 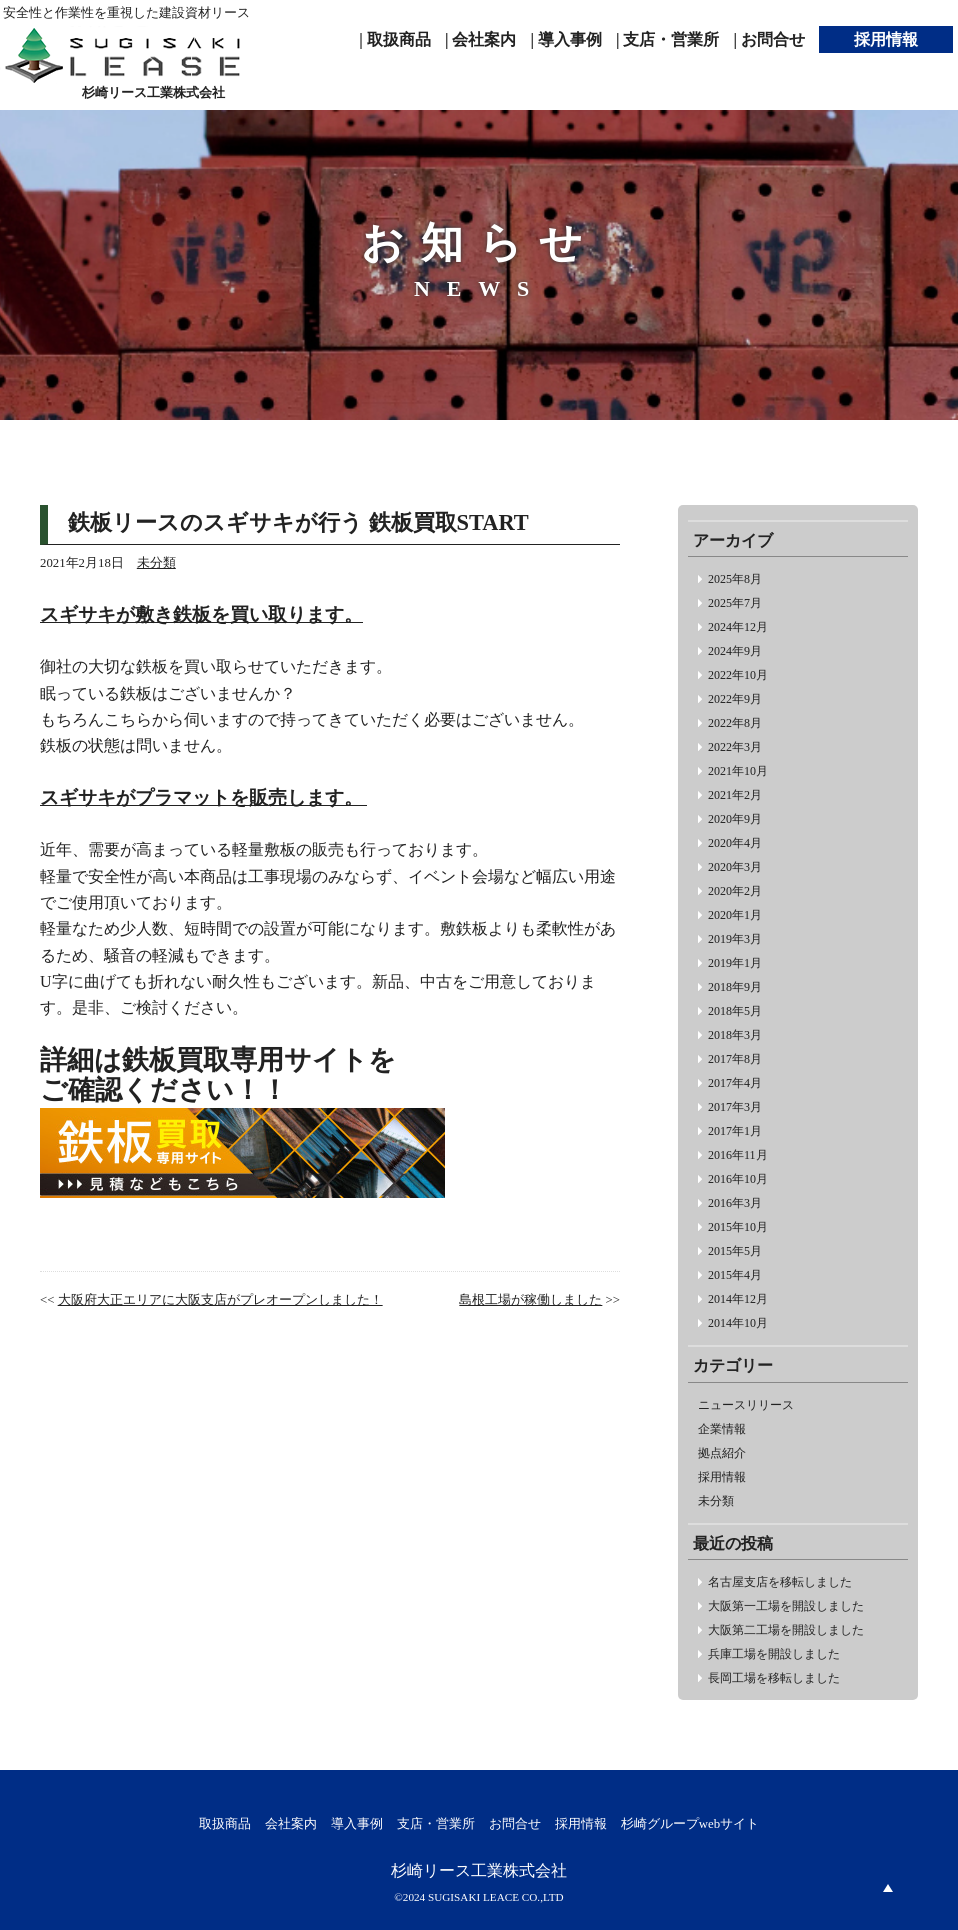 I want to click on 2020年9月, so click(x=735, y=819).